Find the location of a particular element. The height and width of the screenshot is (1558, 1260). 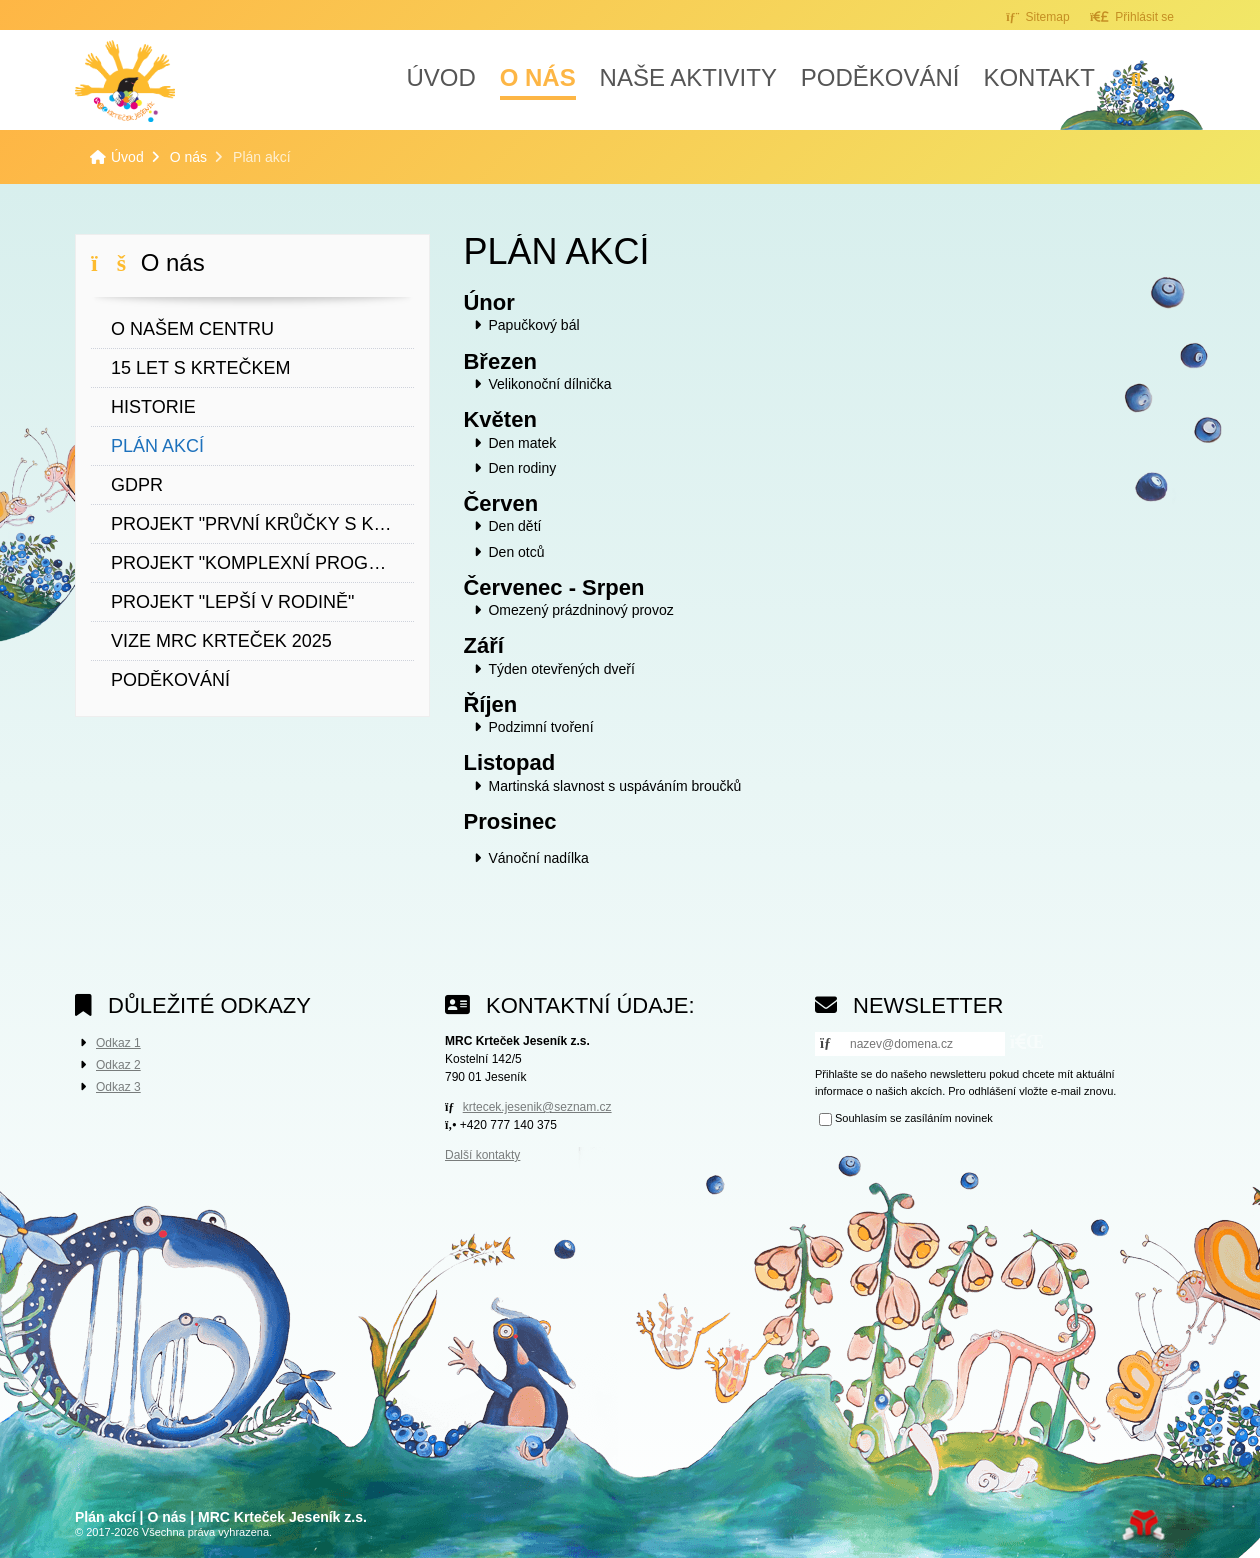

Plán akcí is located at coordinates (157, 446).